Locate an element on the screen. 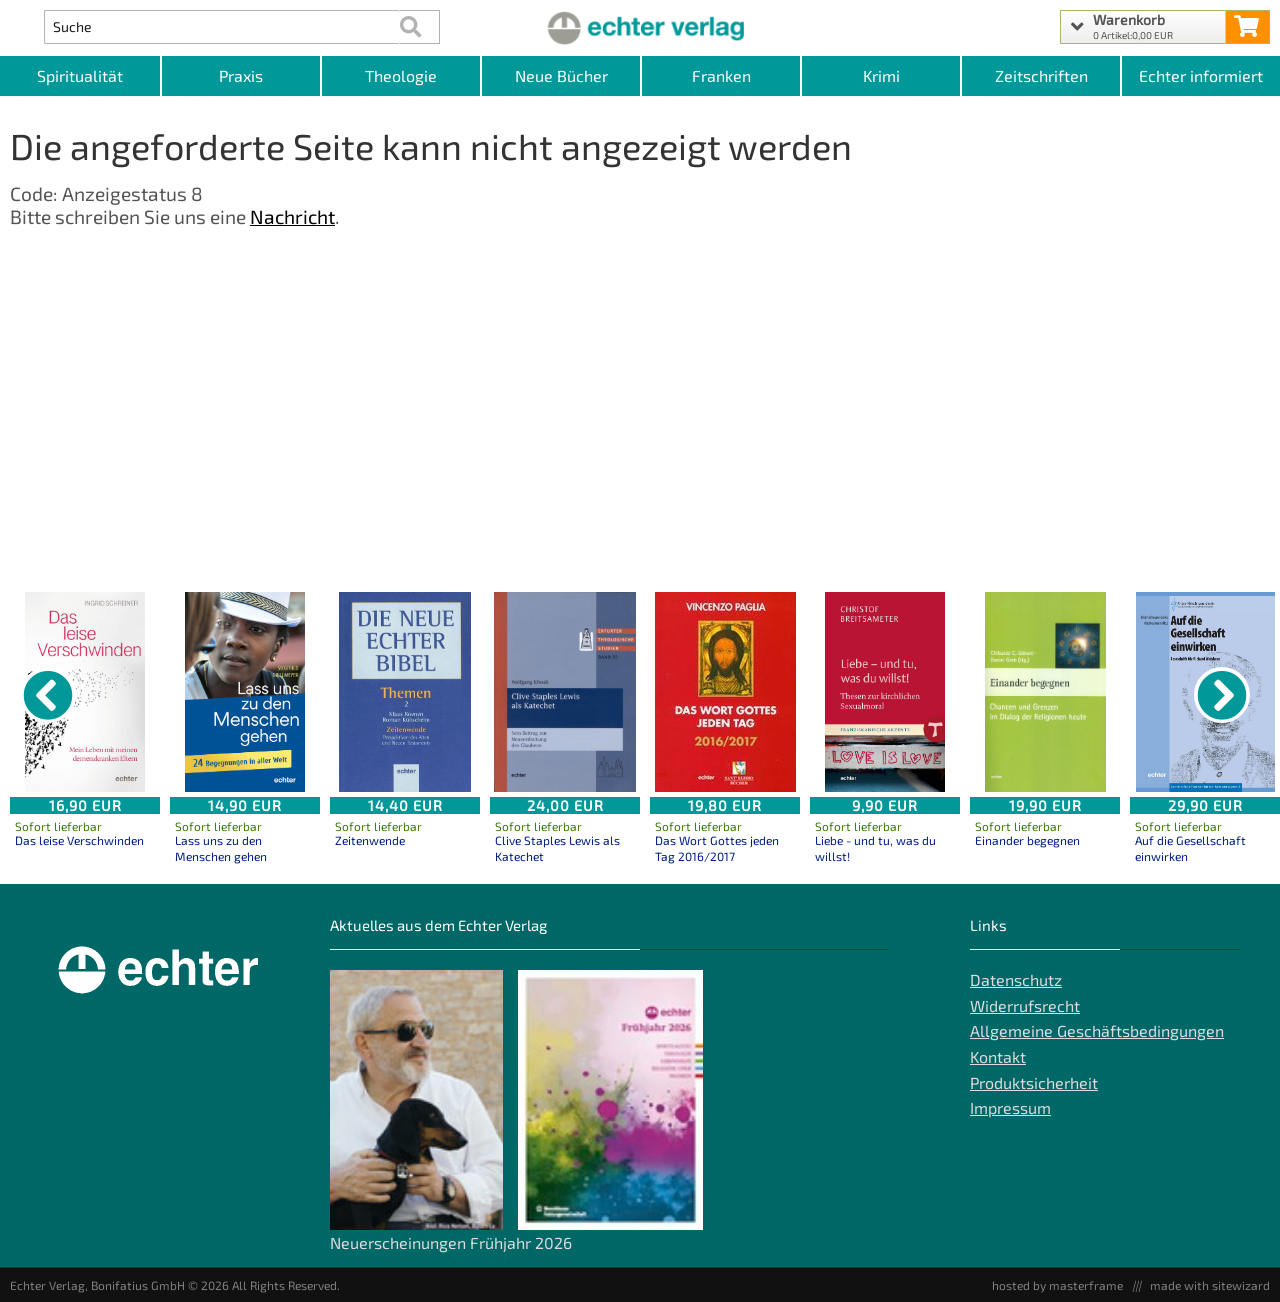 Image resolution: width=1280 pixels, height=1302 pixels. [Details zu Clive Staples Lewis als Katechet] is located at coordinates (565, 692).